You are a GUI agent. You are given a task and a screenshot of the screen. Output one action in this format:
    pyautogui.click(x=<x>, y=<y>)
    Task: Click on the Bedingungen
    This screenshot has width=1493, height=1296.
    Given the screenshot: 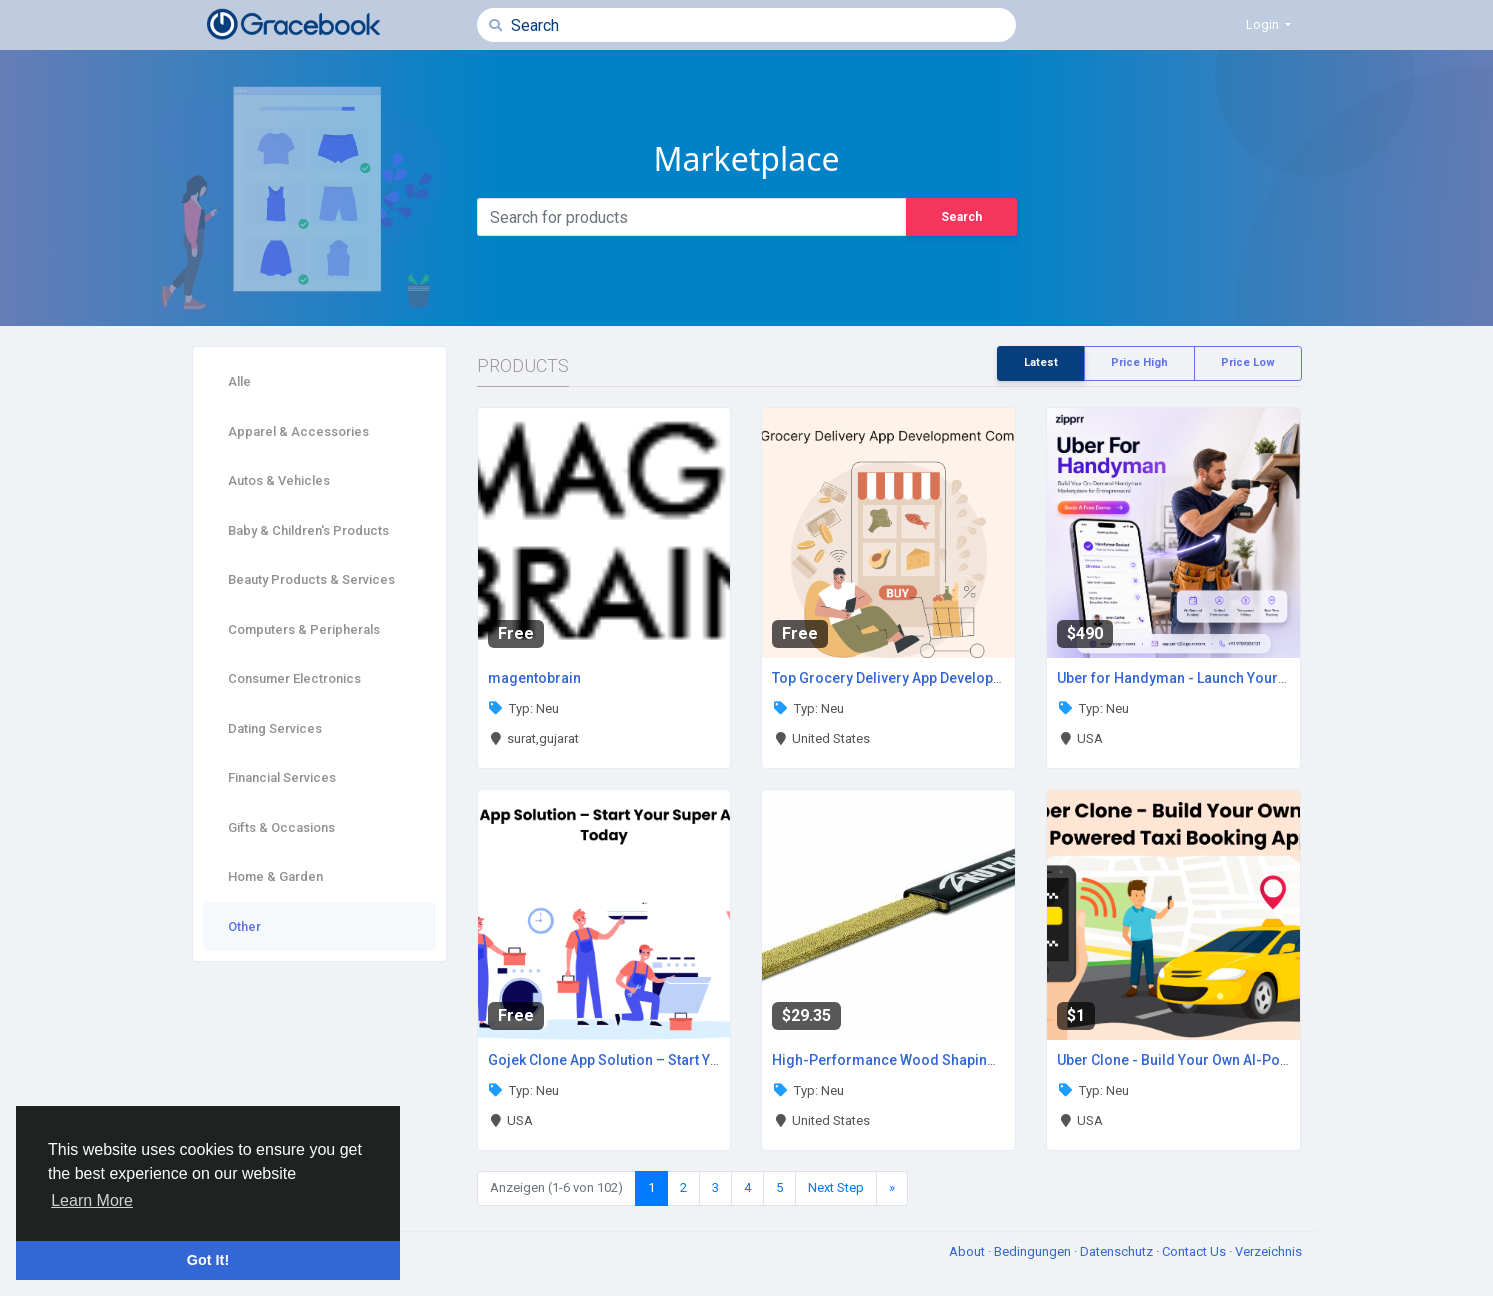 What is the action you would take?
    pyautogui.click(x=1034, y=1251)
    